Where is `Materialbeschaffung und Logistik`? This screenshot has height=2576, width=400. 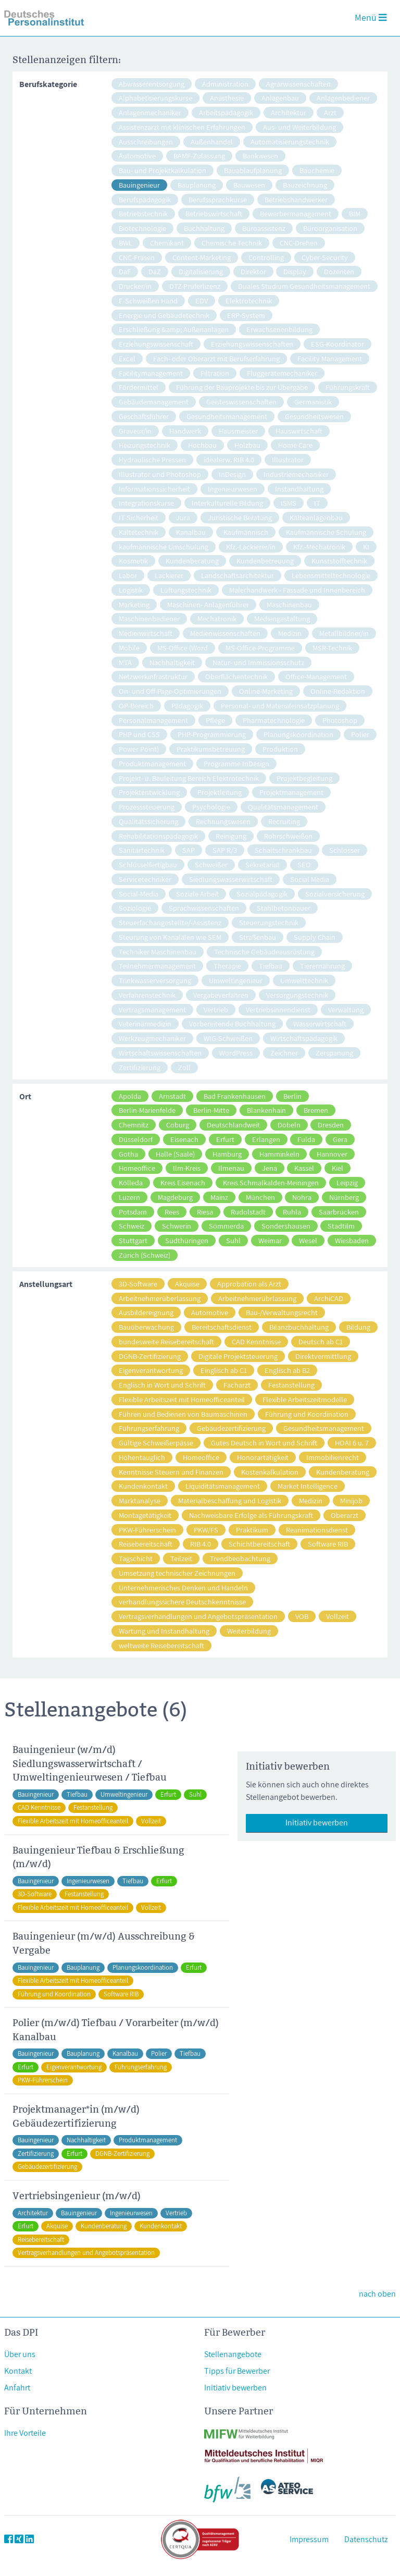 Materialbeschaffung und Logistik is located at coordinates (229, 1500).